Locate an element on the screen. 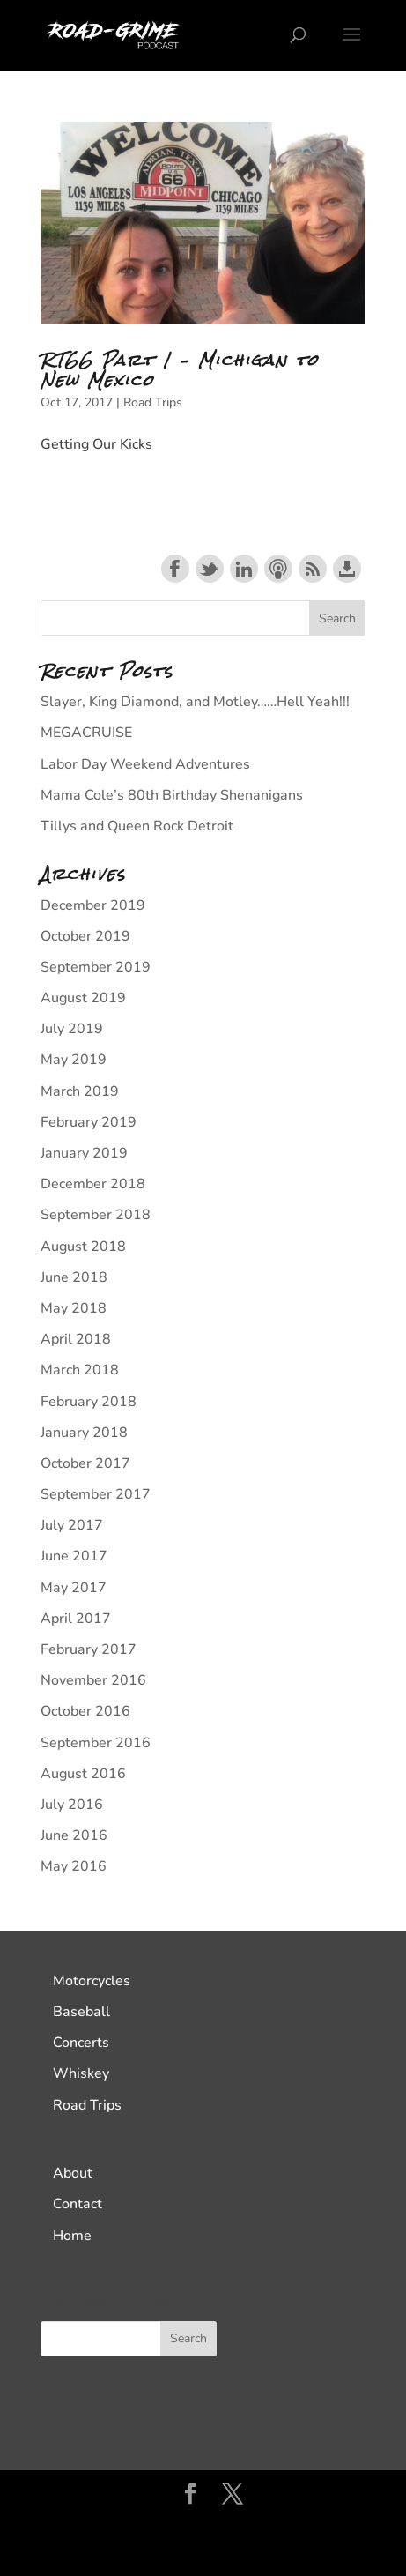 The height and width of the screenshot is (2576, 406). December 2019 is located at coordinates (93, 905).